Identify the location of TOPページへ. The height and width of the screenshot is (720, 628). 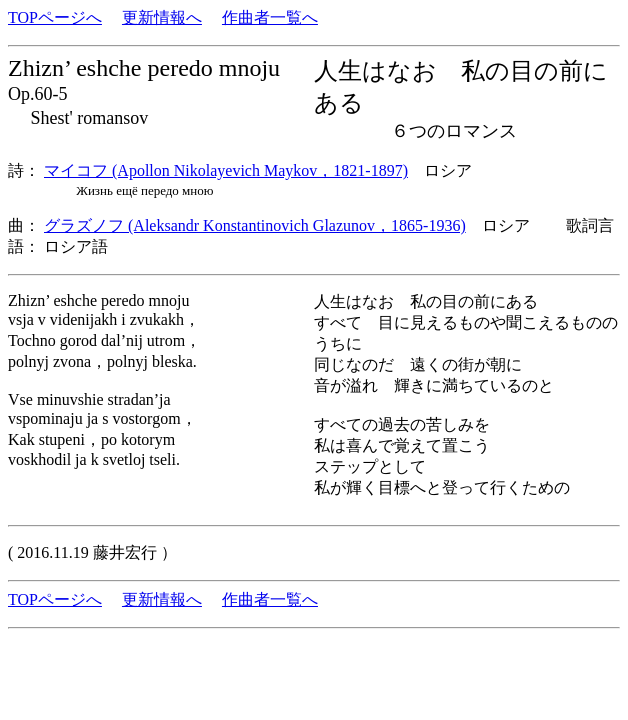
(55, 17).